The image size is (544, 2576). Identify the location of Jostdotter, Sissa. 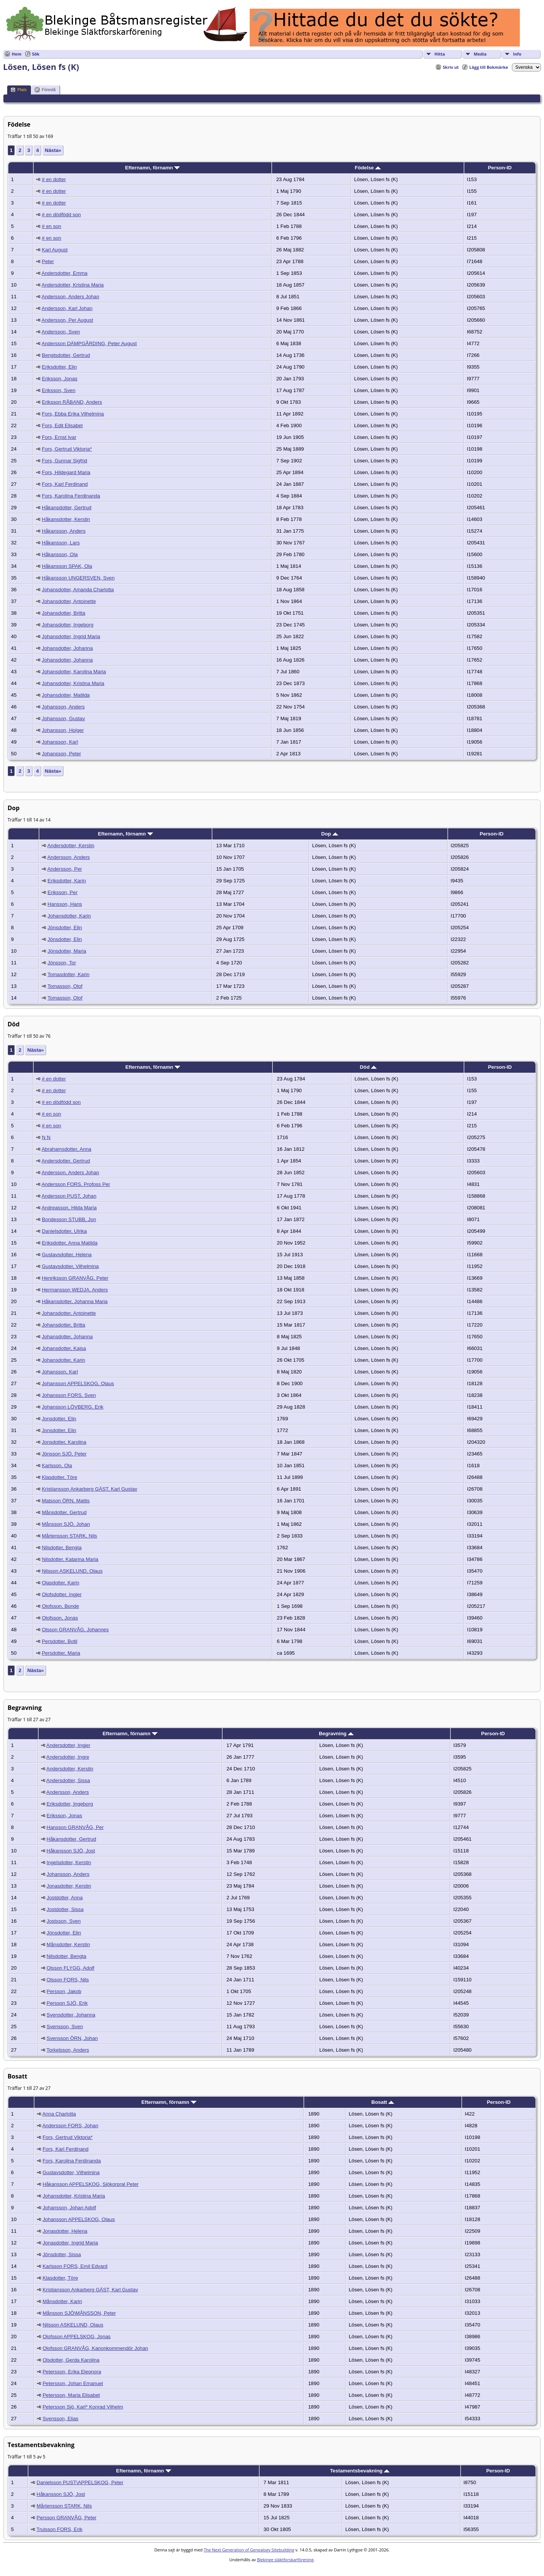
(64, 1909).